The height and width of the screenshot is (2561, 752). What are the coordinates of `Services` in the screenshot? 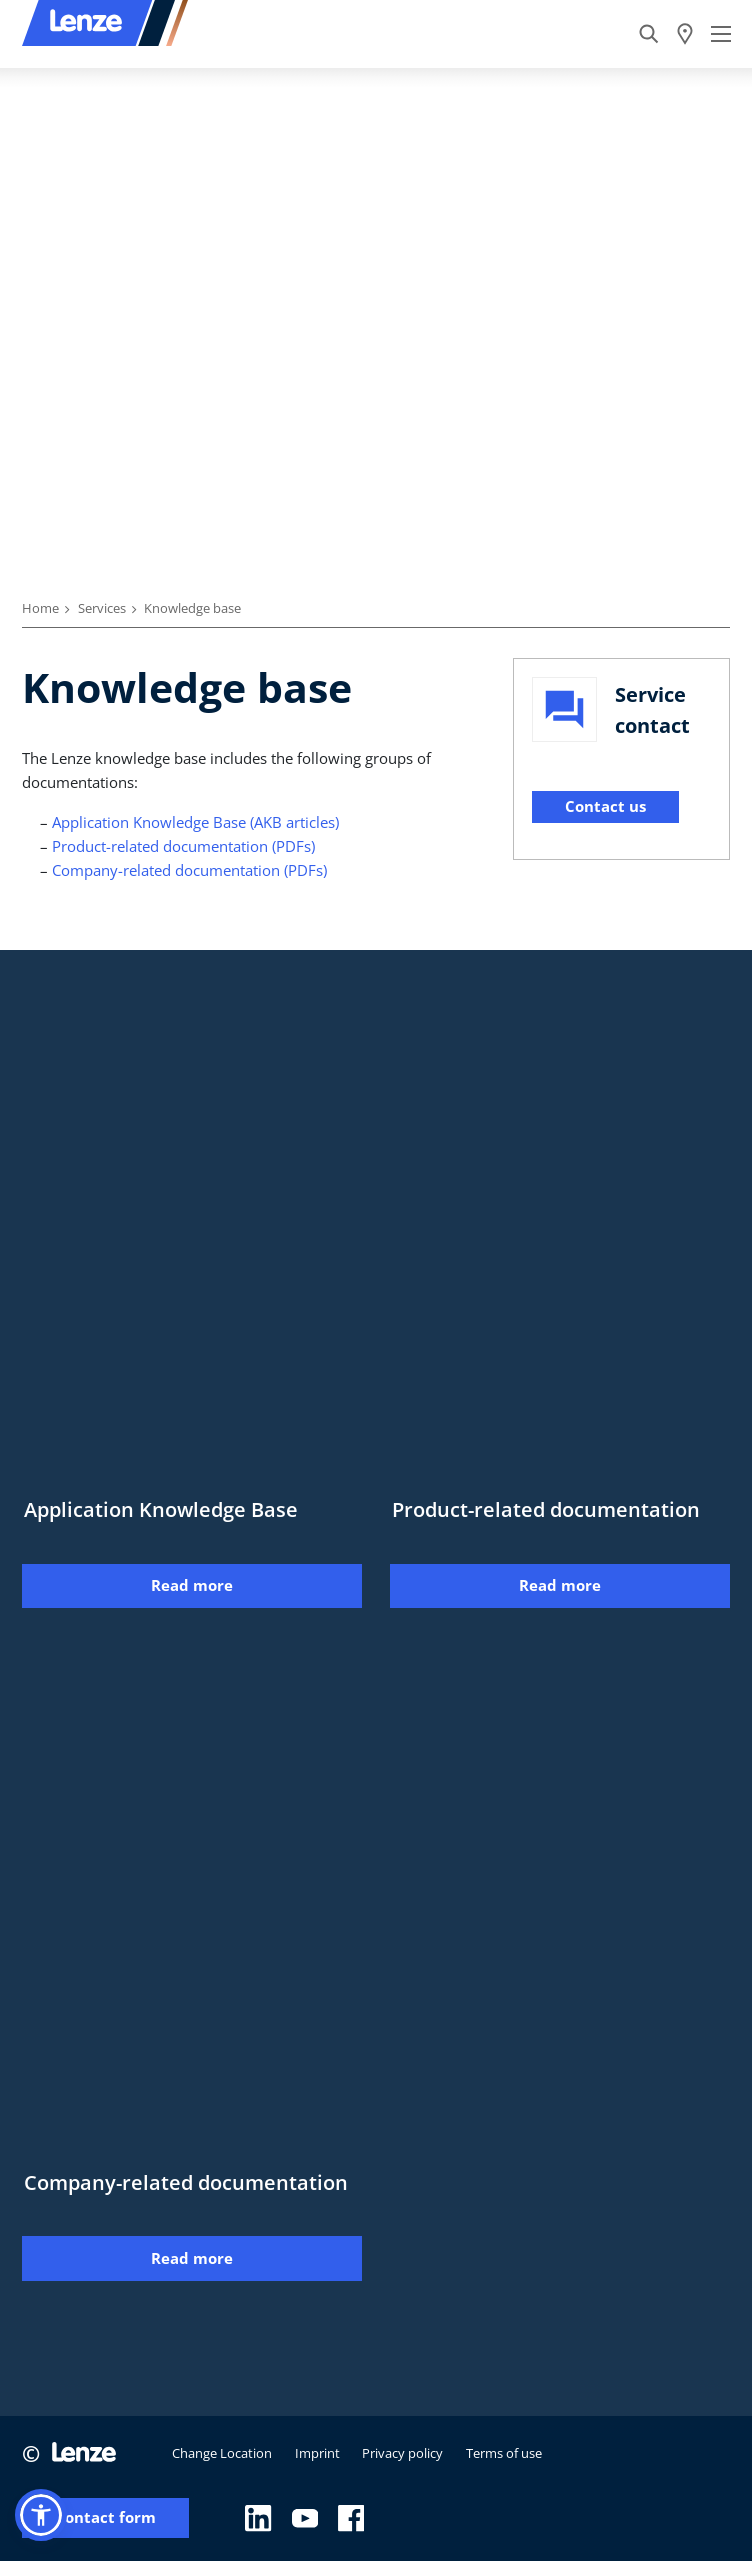 It's located at (102, 608).